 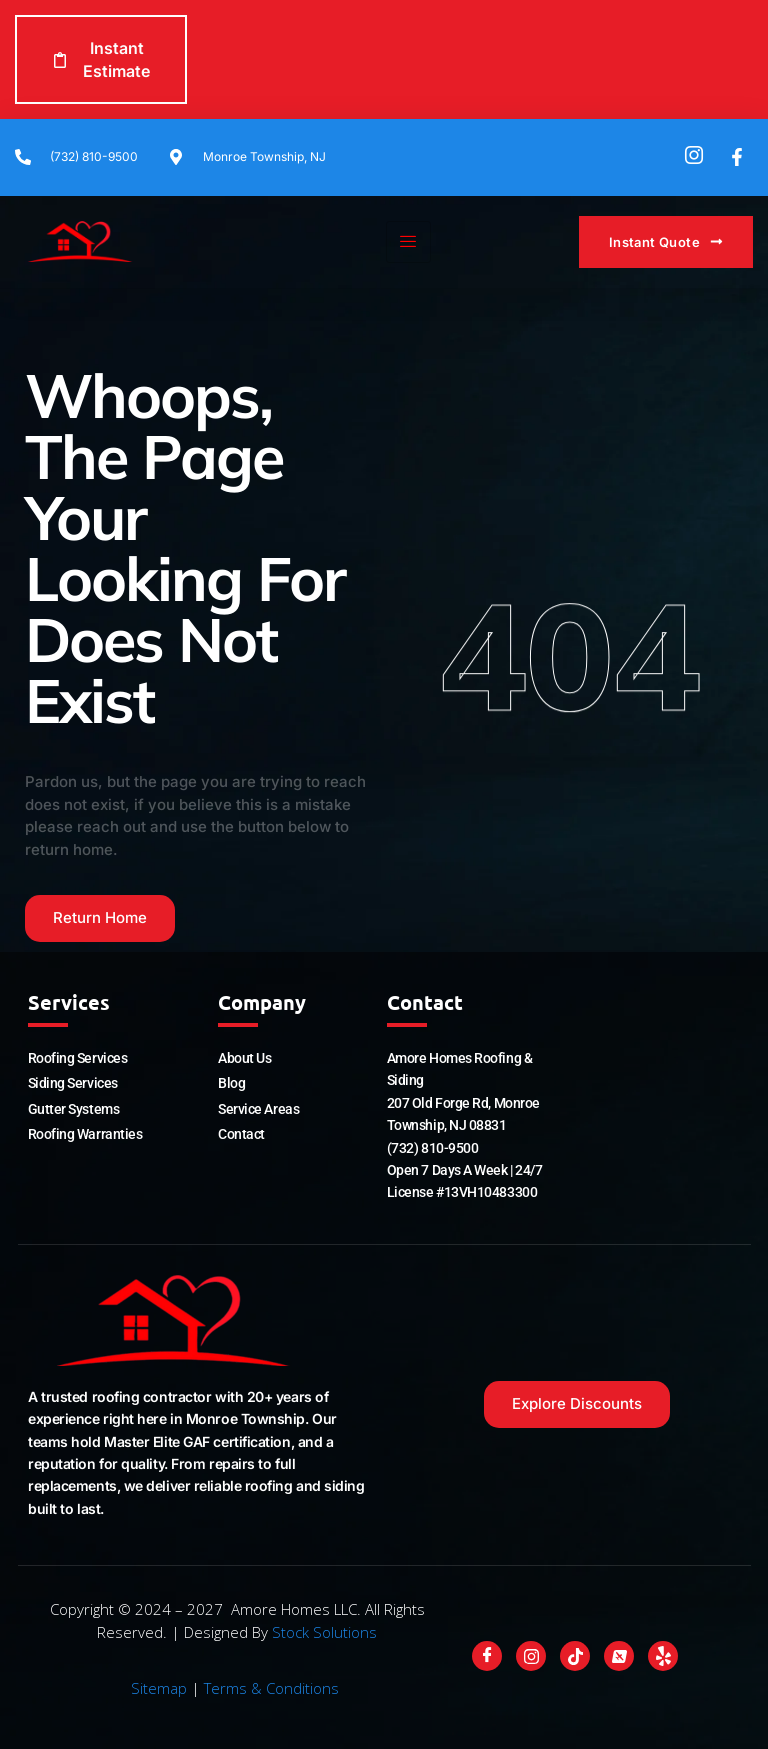 I want to click on [Tiktok], so click(x=575, y=1656).